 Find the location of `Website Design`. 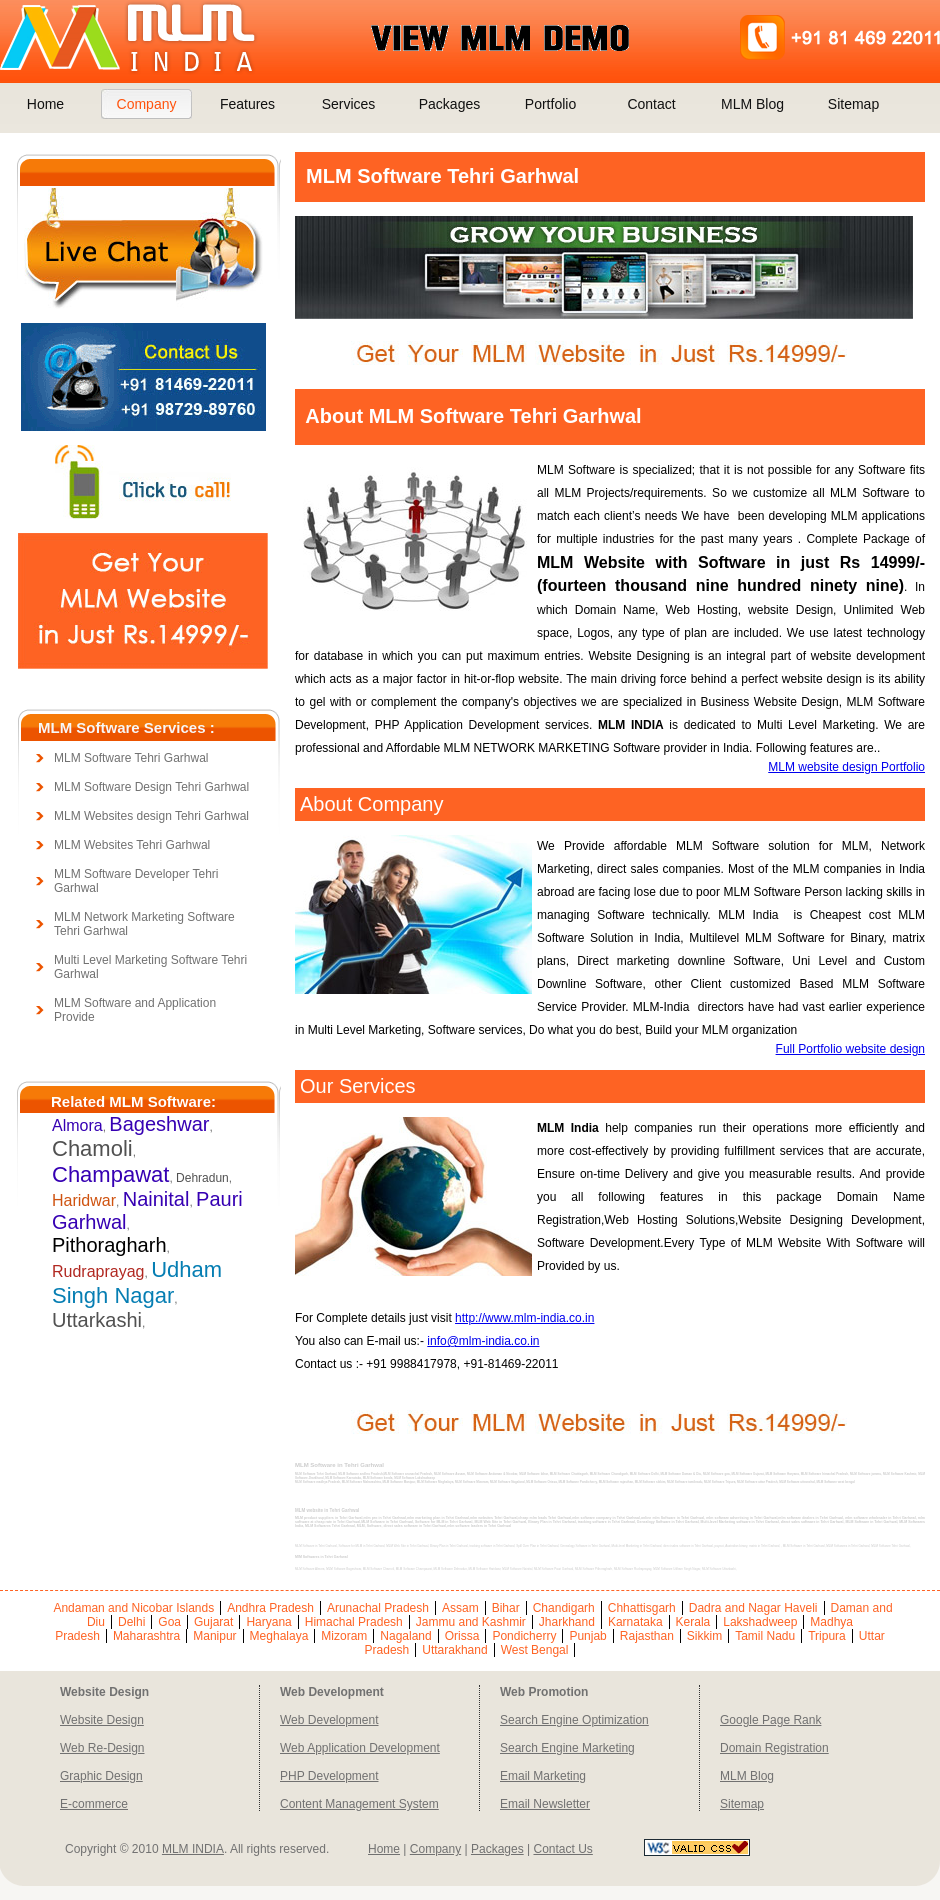

Website Design is located at coordinates (102, 1720).